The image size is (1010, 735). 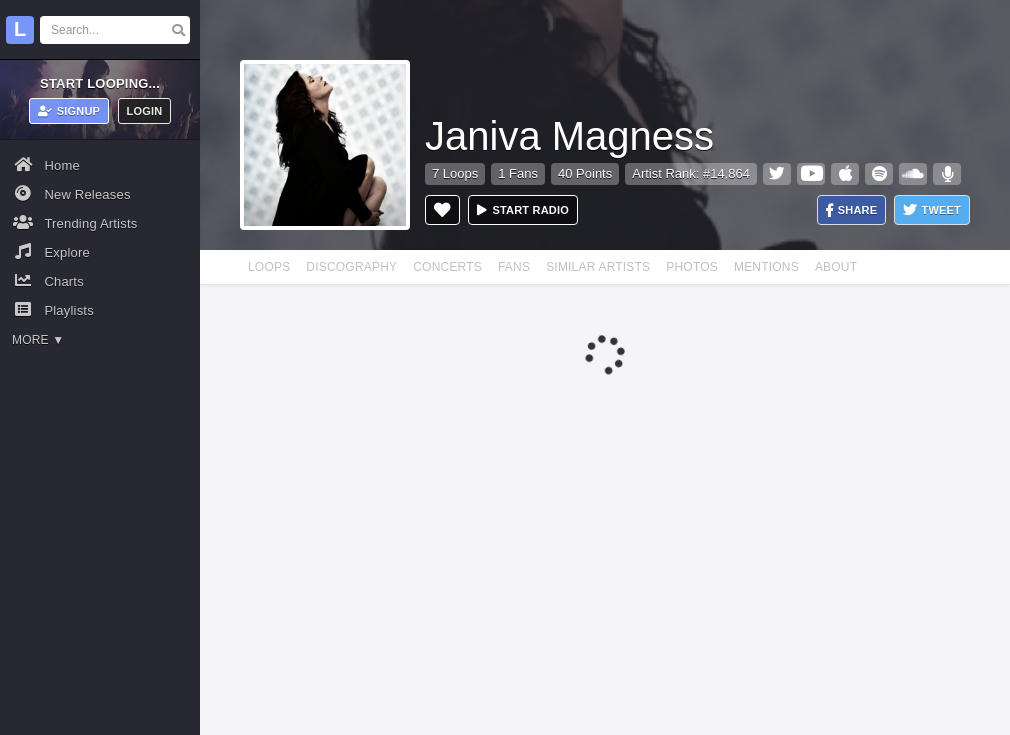 What do you see at coordinates (932, 210) in the screenshot?
I see `Tweet` at bounding box center [932, 210].